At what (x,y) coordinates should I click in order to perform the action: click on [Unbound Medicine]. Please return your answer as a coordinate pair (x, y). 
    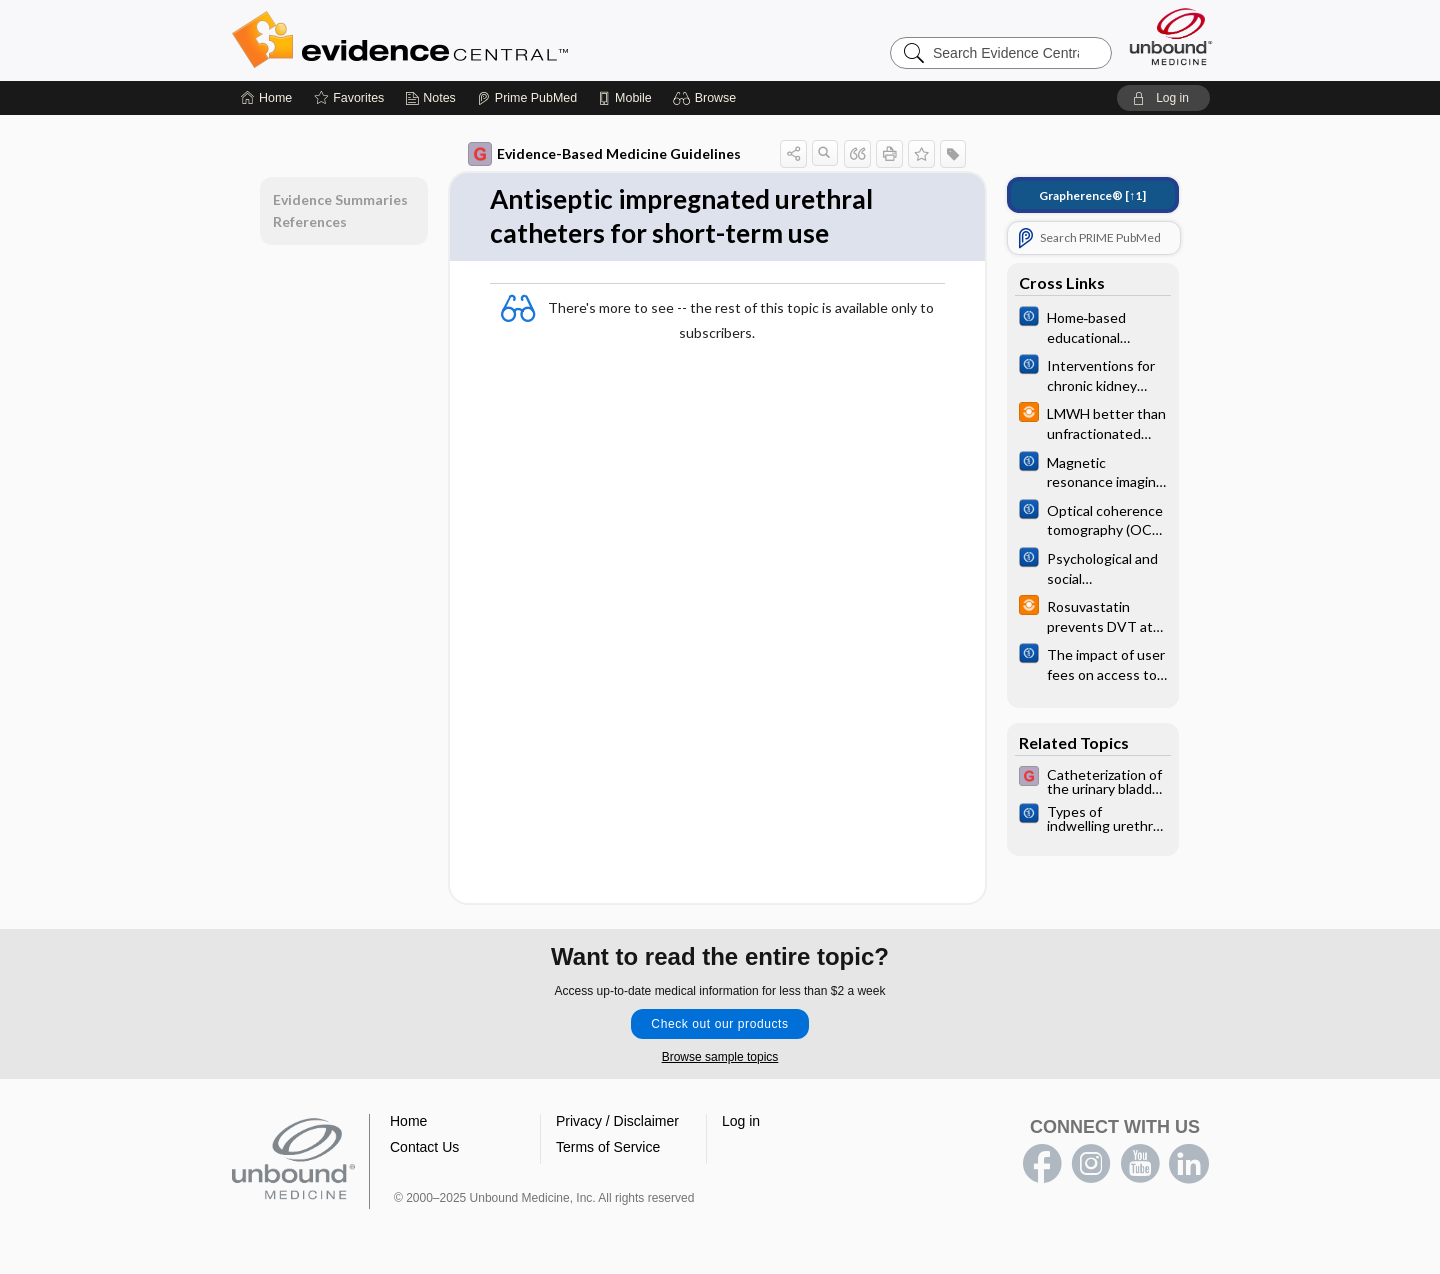
    Looking at the image, I should click on (1171, 36).